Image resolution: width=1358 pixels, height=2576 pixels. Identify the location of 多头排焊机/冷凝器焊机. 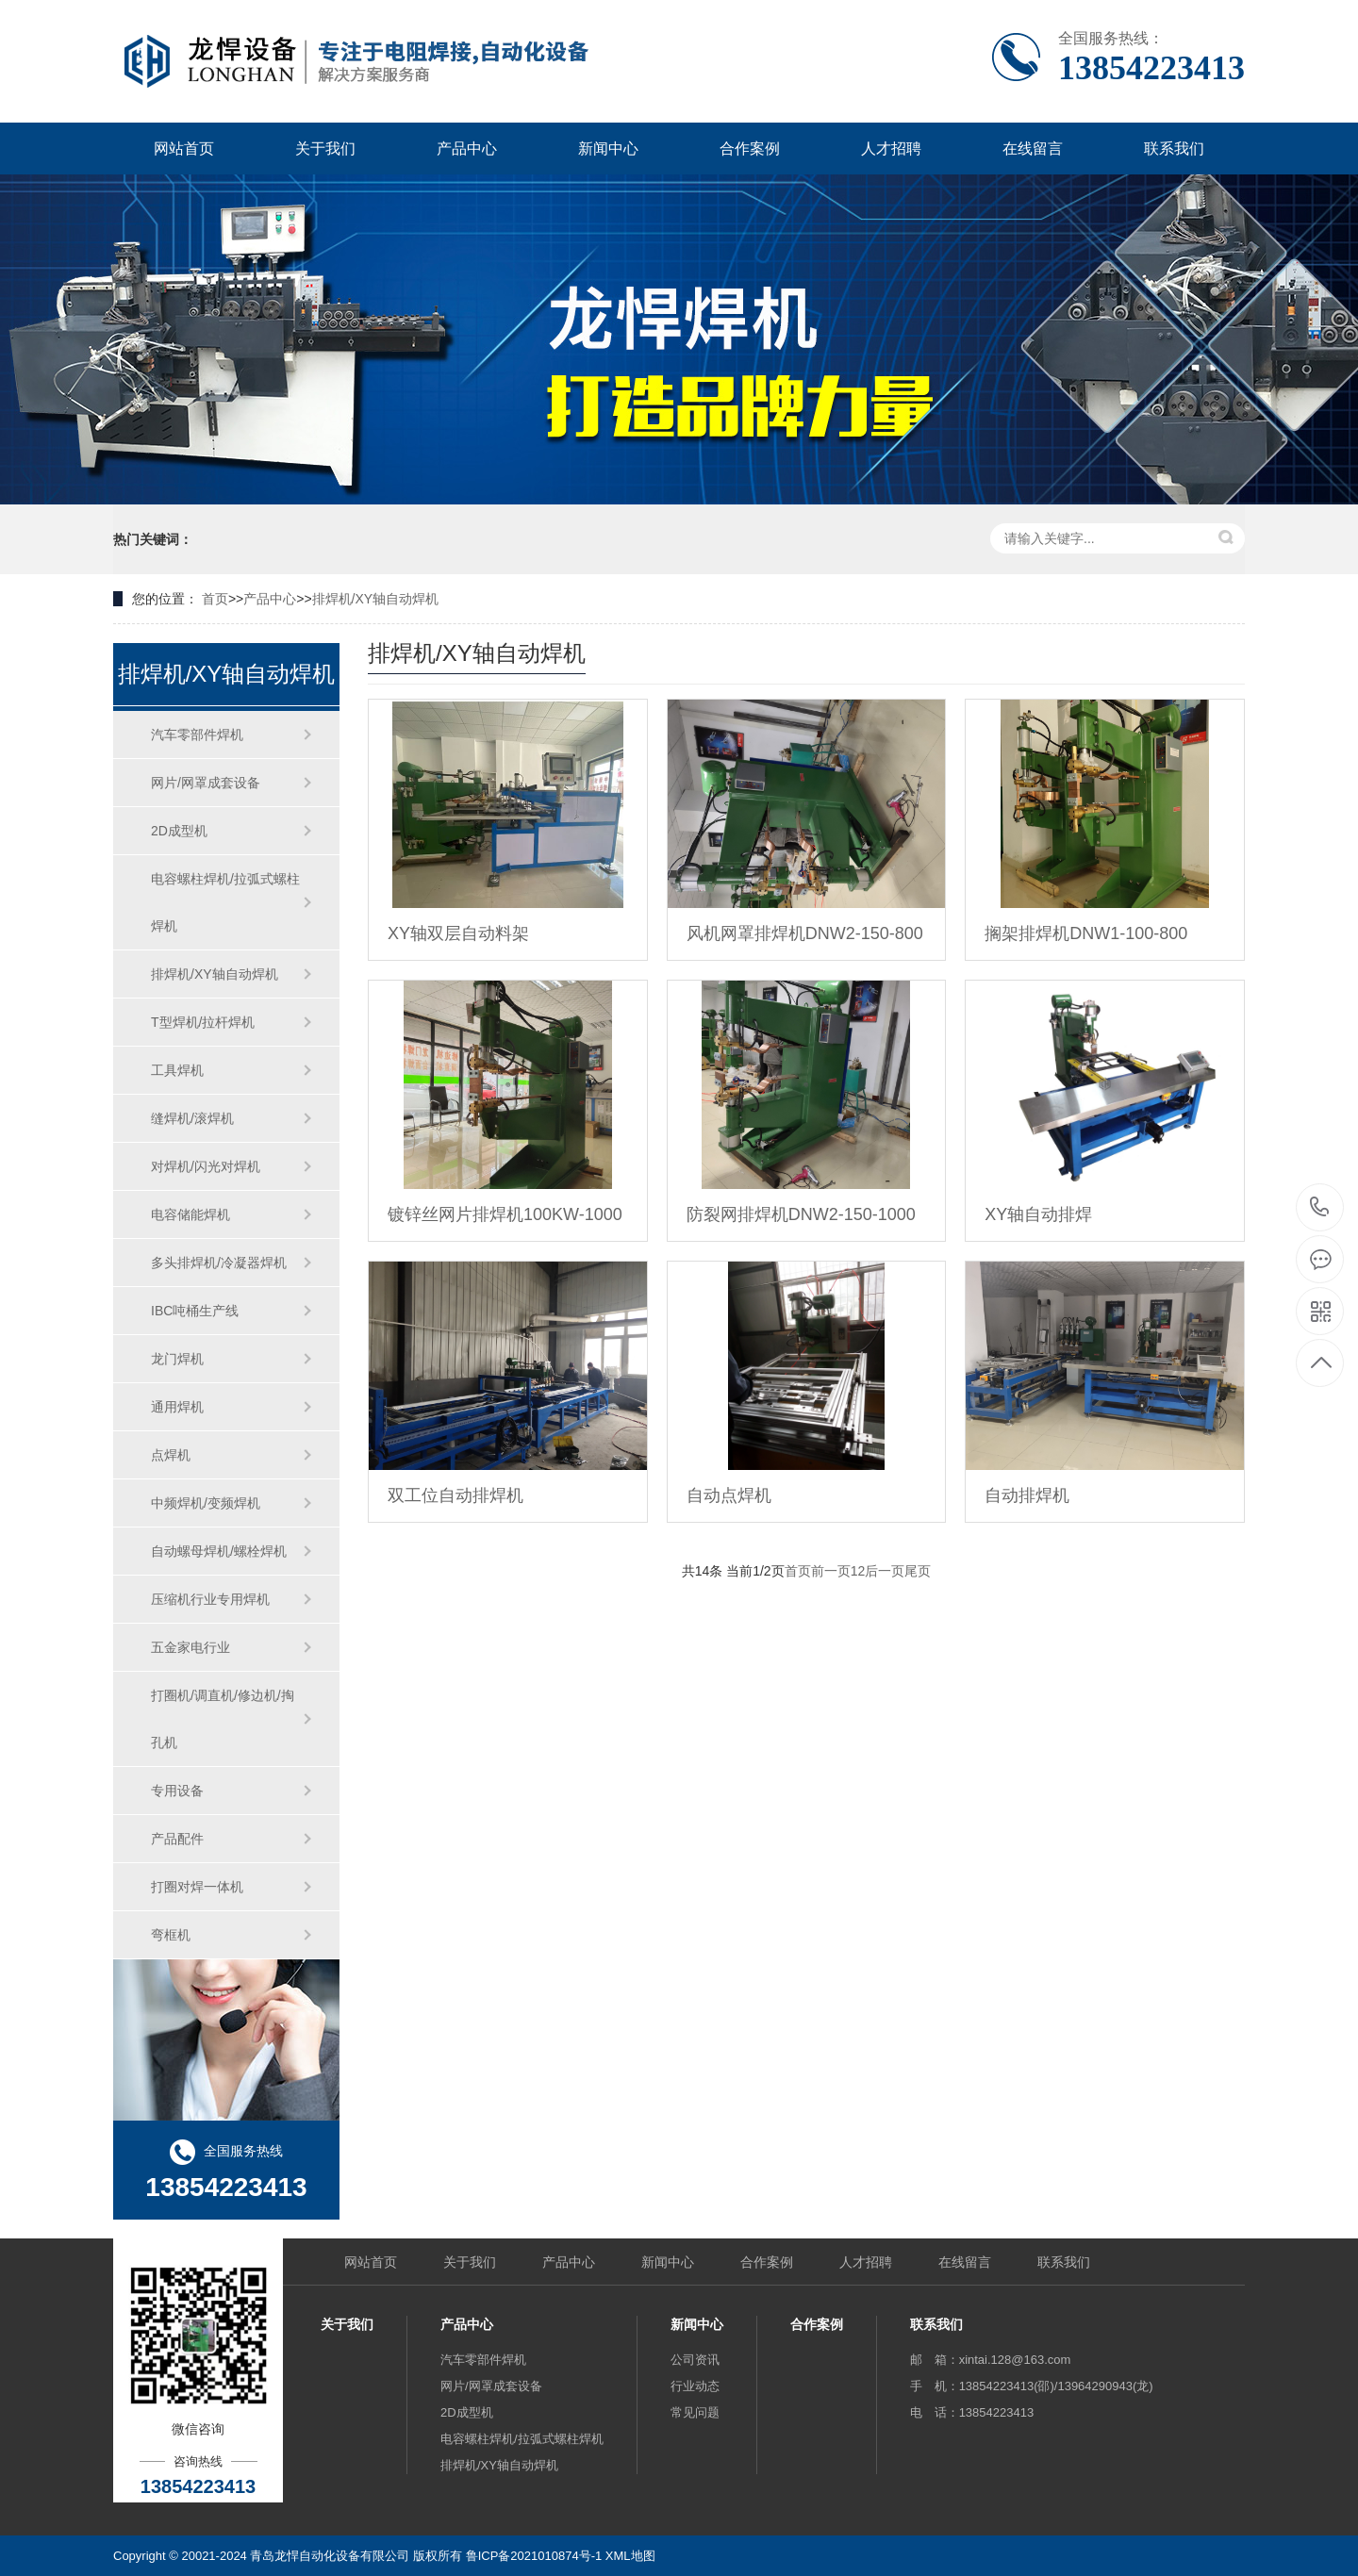
(219, 1262).